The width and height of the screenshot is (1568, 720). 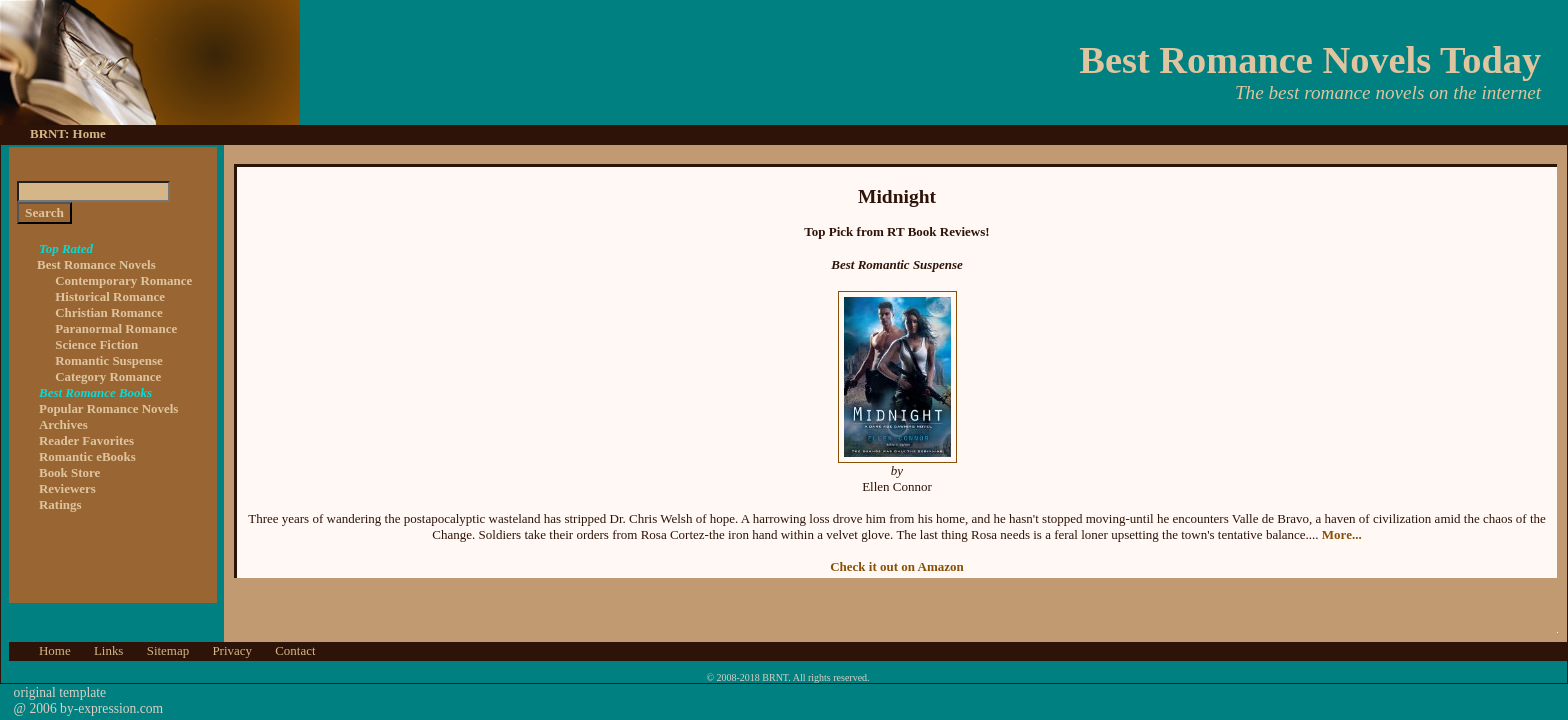 I want to click on Best Romance Novels, so click(x=96, y=256).